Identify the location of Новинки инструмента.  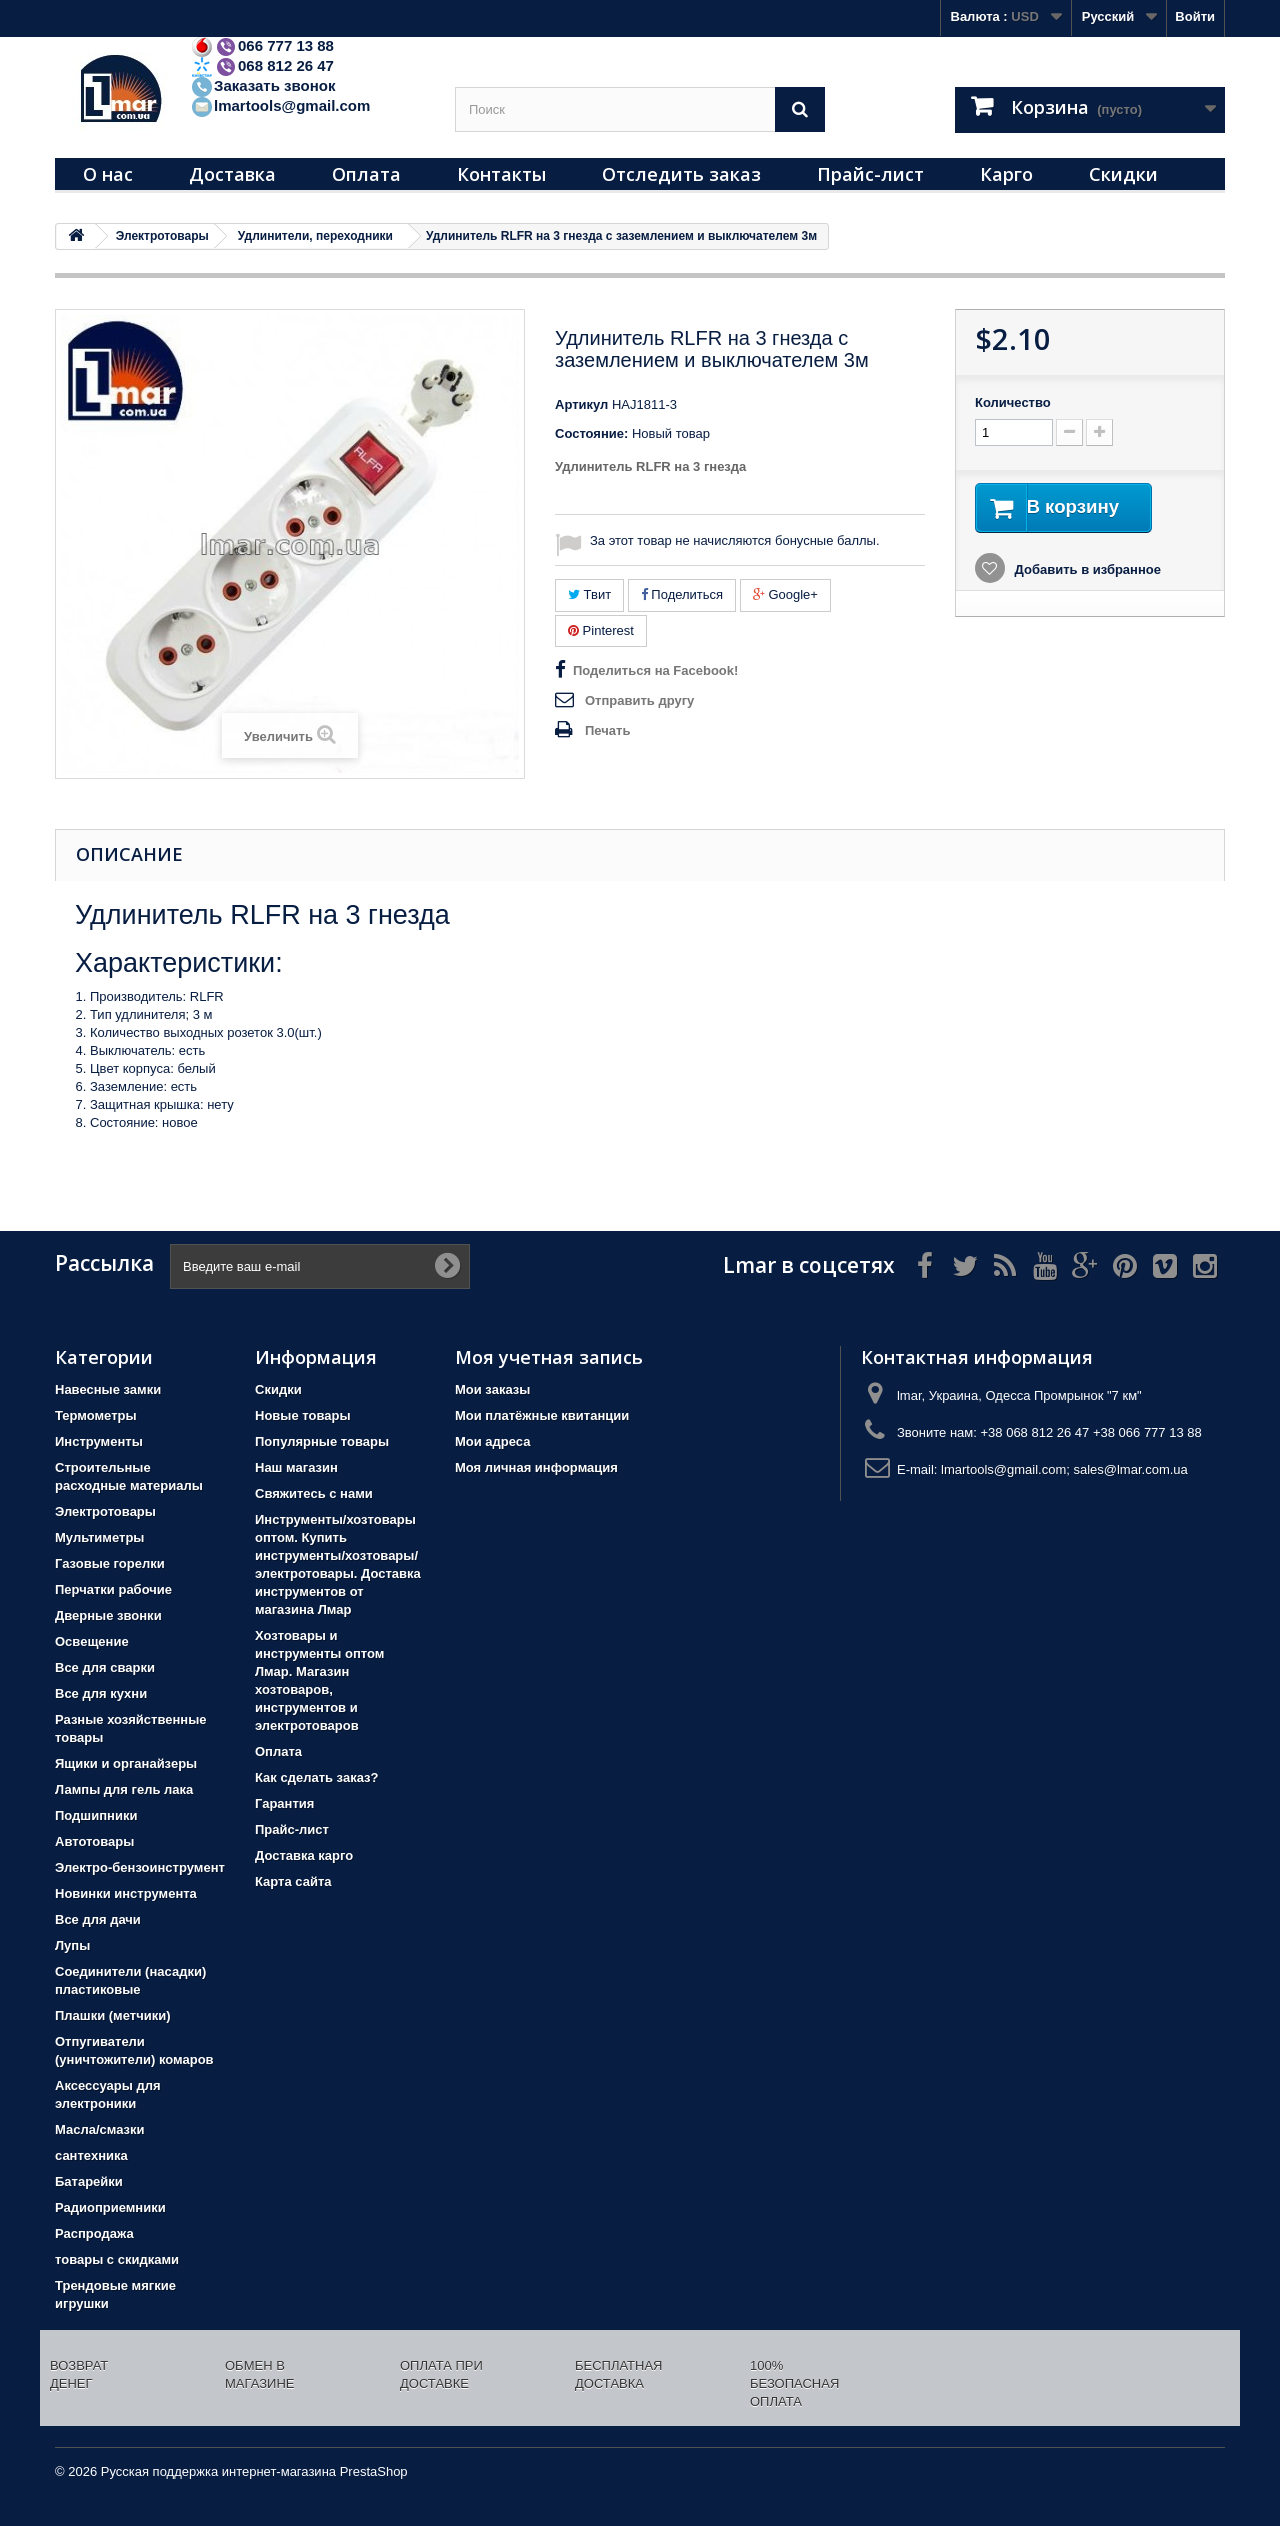
(126, 1893).